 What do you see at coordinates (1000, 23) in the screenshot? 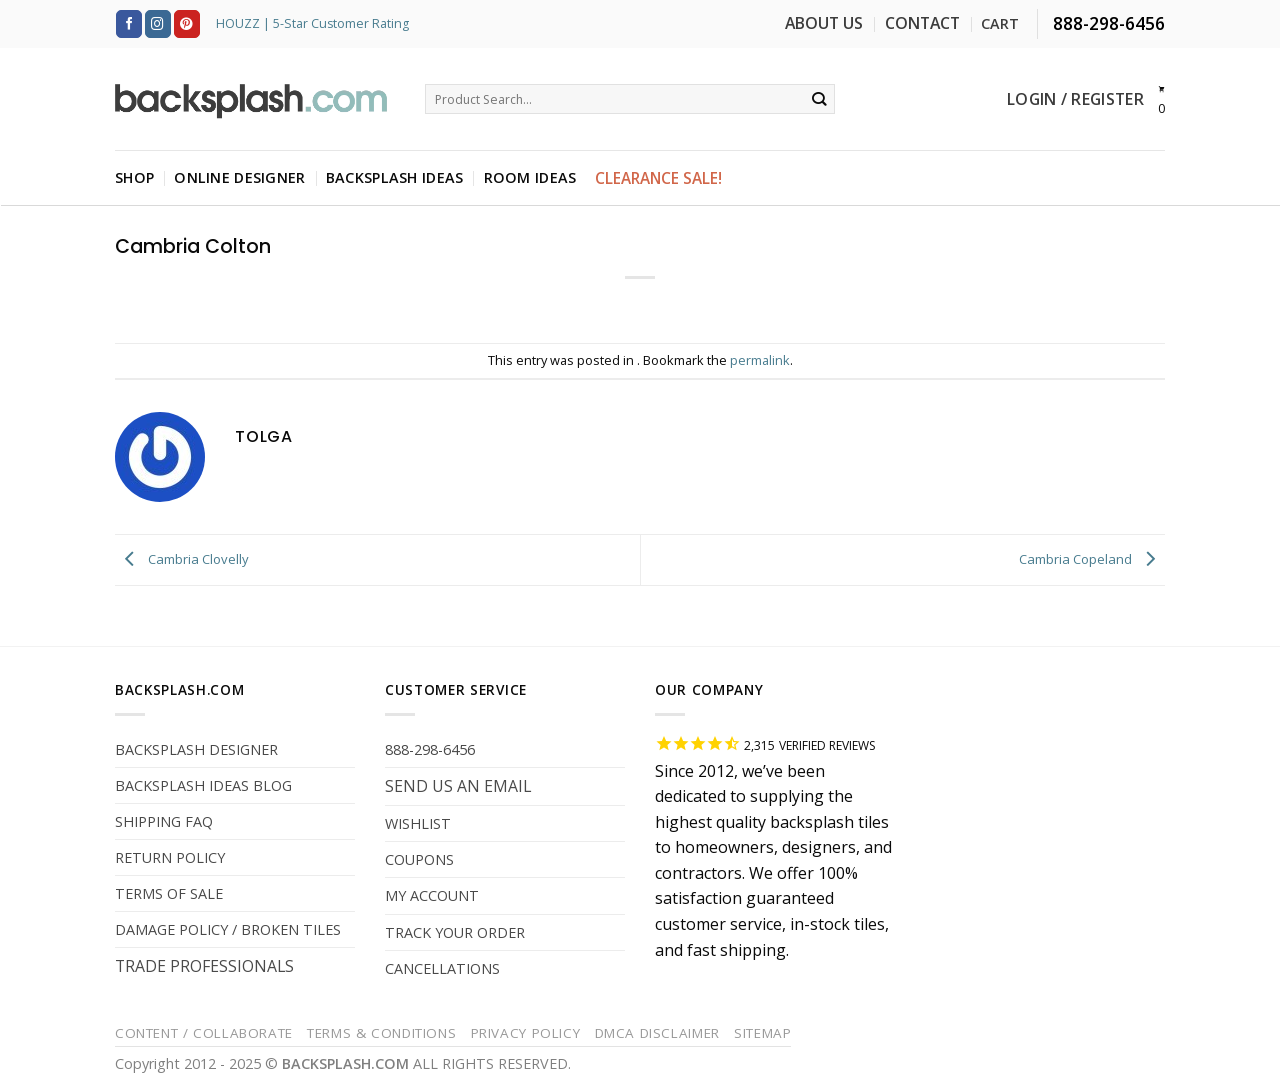
I see `CART` at bounding box center [1000, 23].